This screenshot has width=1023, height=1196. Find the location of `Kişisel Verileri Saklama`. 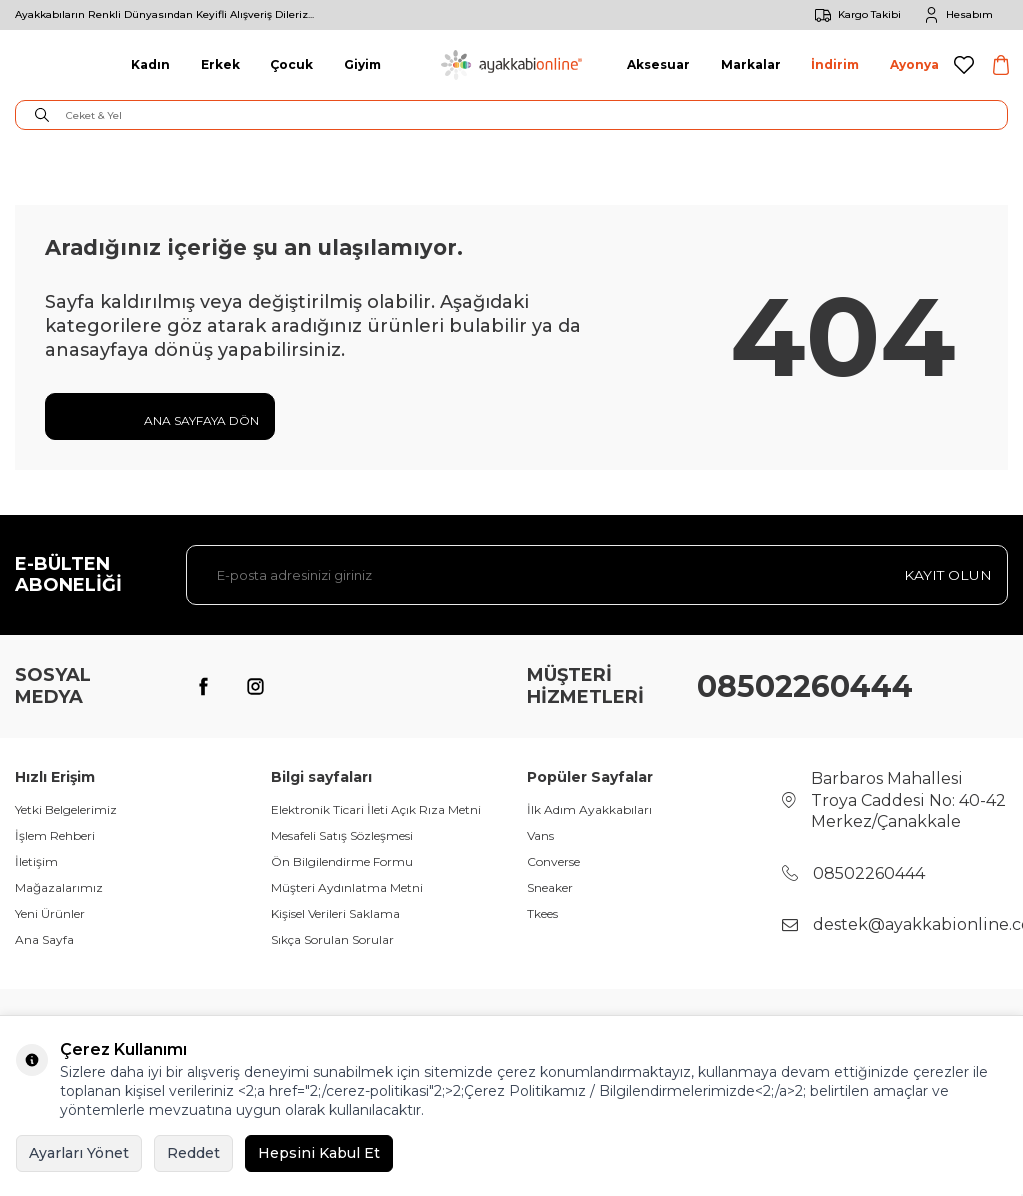

Kişisel Verileri Saklama is located at coordinates (335, 913).